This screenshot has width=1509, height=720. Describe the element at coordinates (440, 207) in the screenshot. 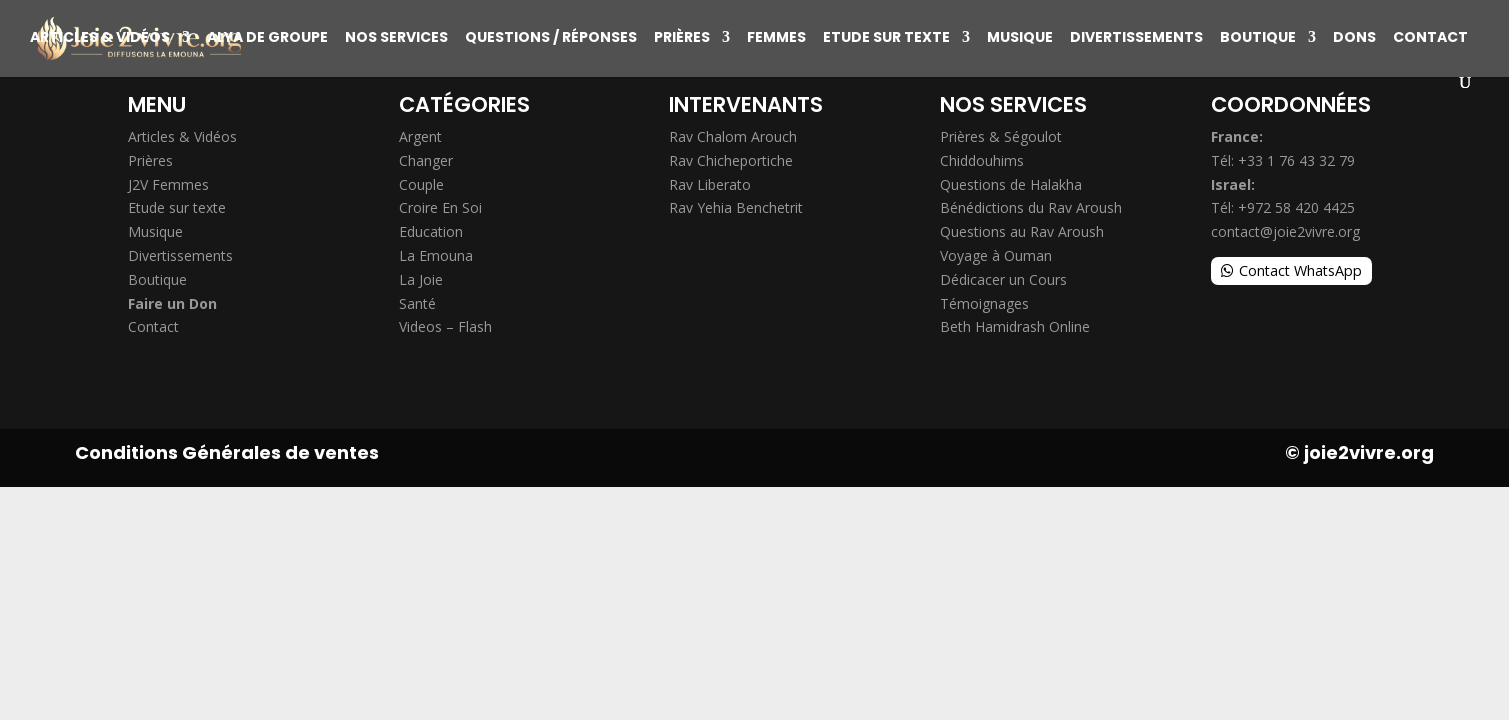

I see `Croire En Soi` at that location.